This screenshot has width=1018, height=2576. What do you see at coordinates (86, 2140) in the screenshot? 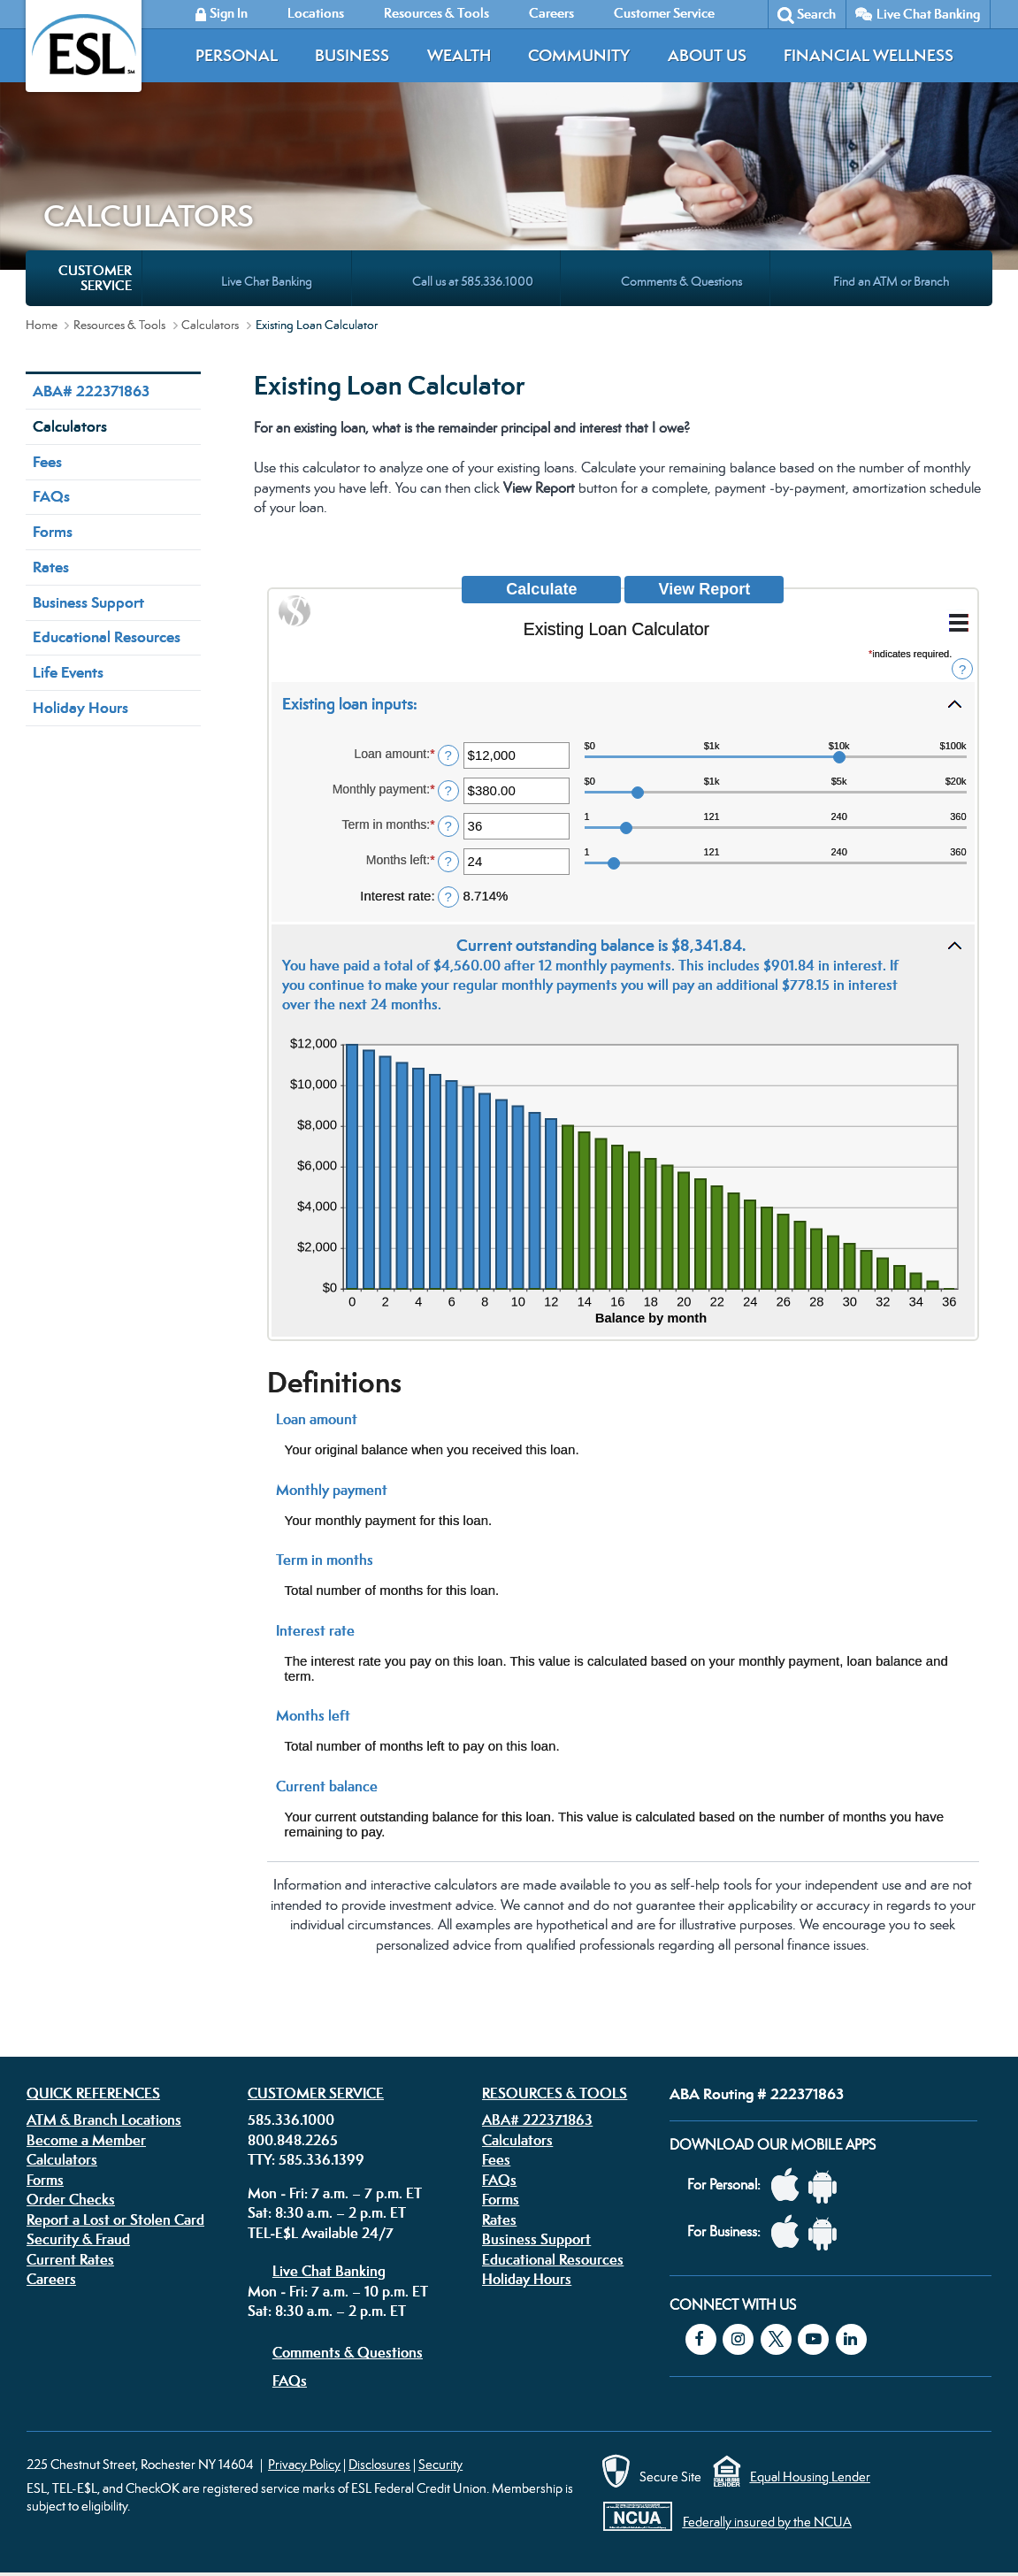
I see `Become a Member` at bounding box center [86, 2140].